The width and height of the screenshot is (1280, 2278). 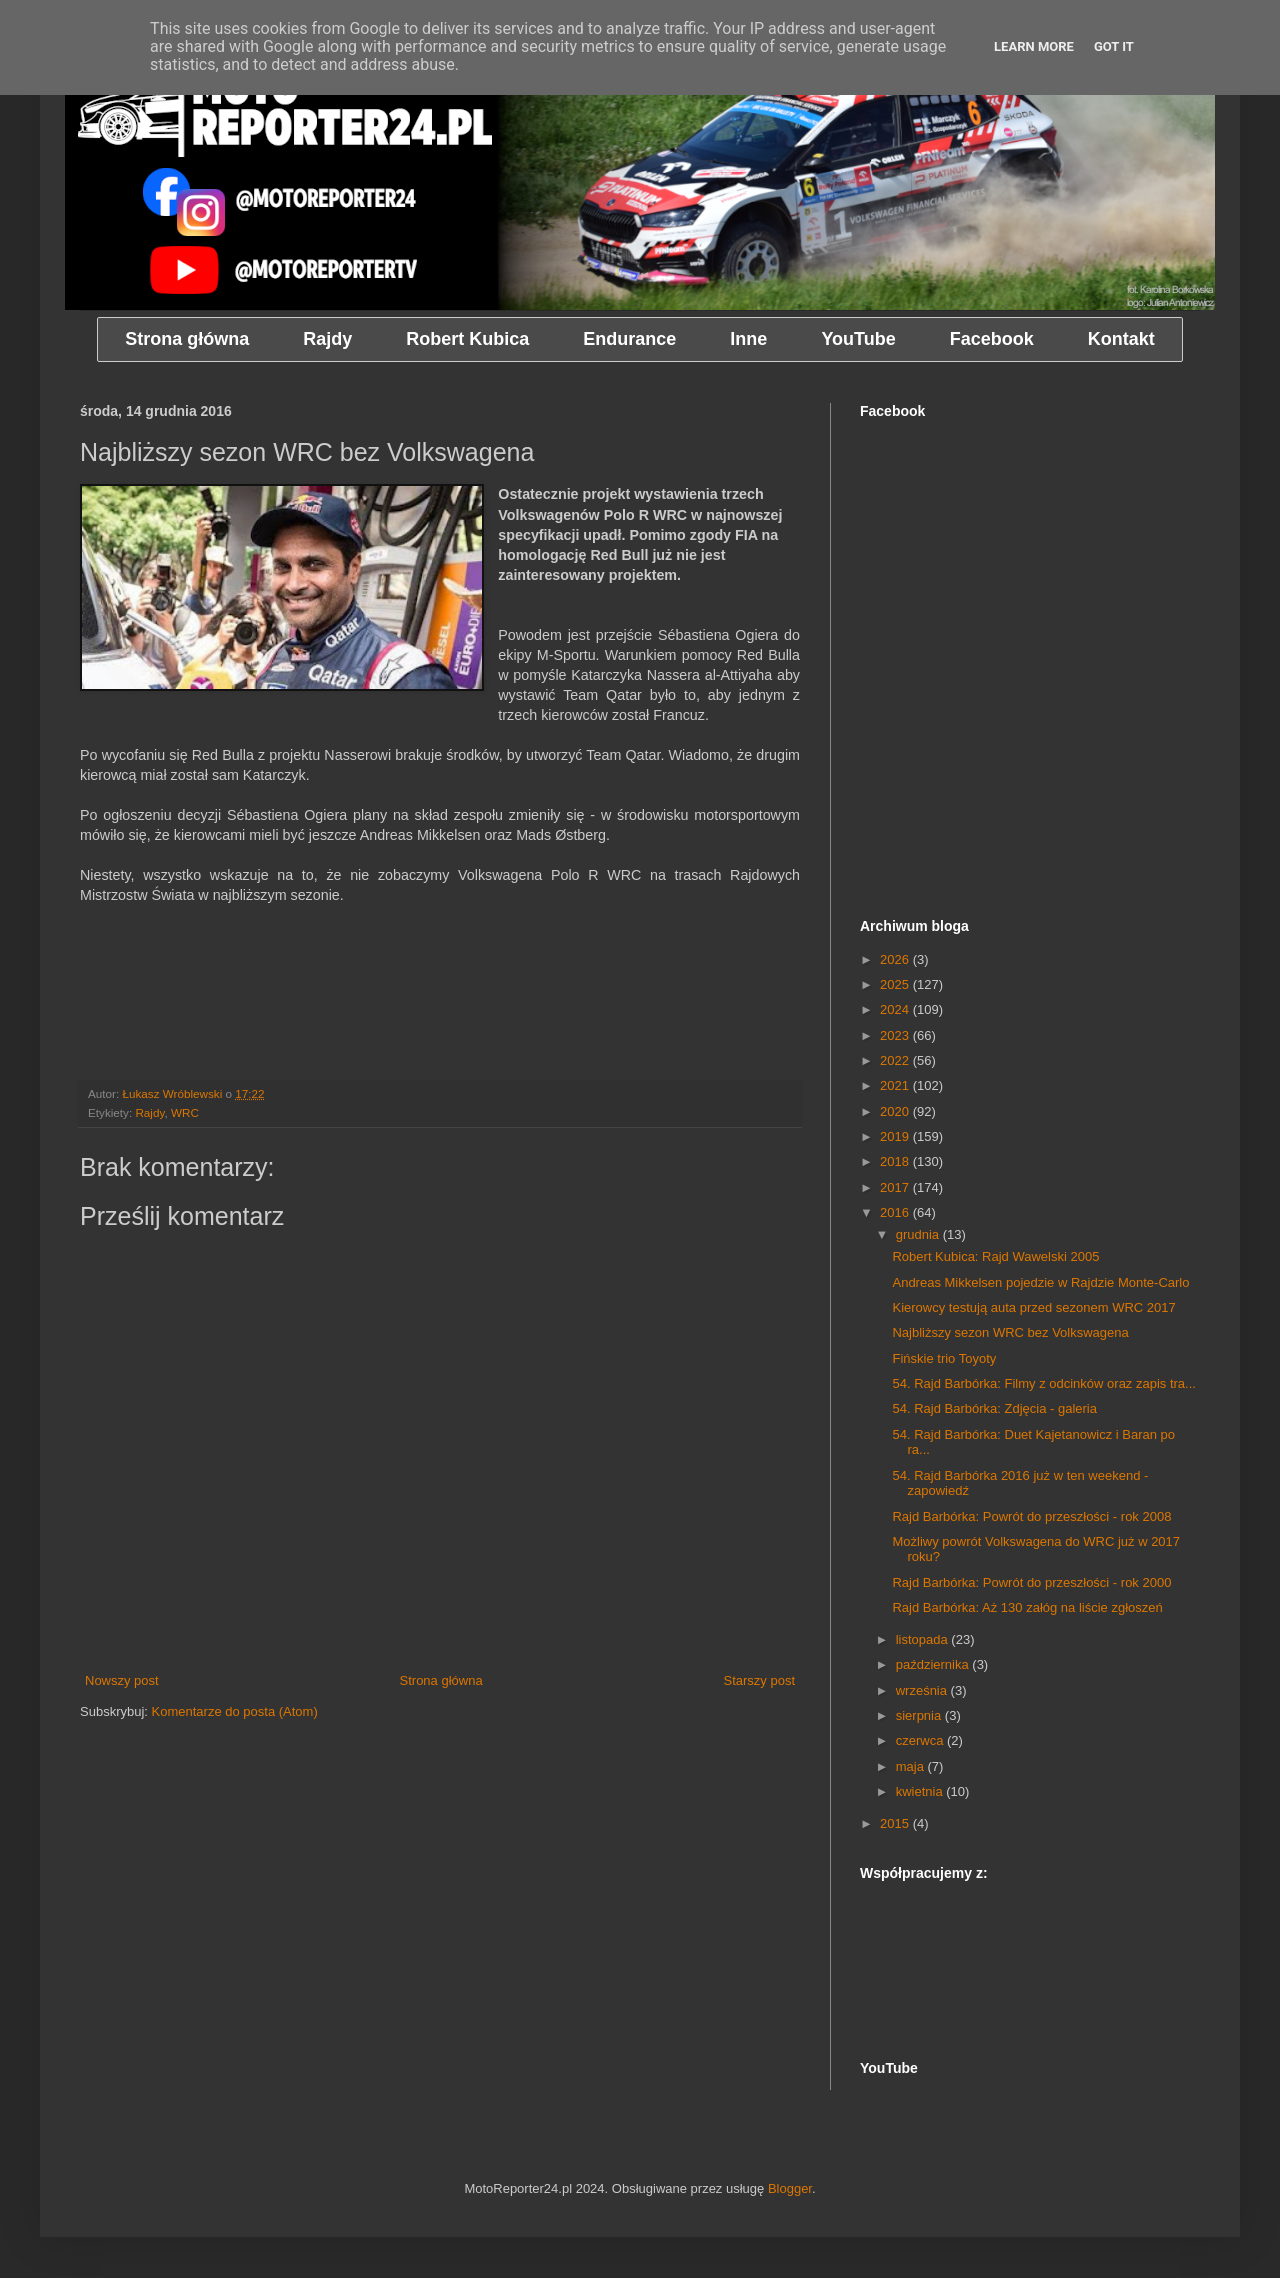 I want to click on 2017, so click(x=896, y=1187).